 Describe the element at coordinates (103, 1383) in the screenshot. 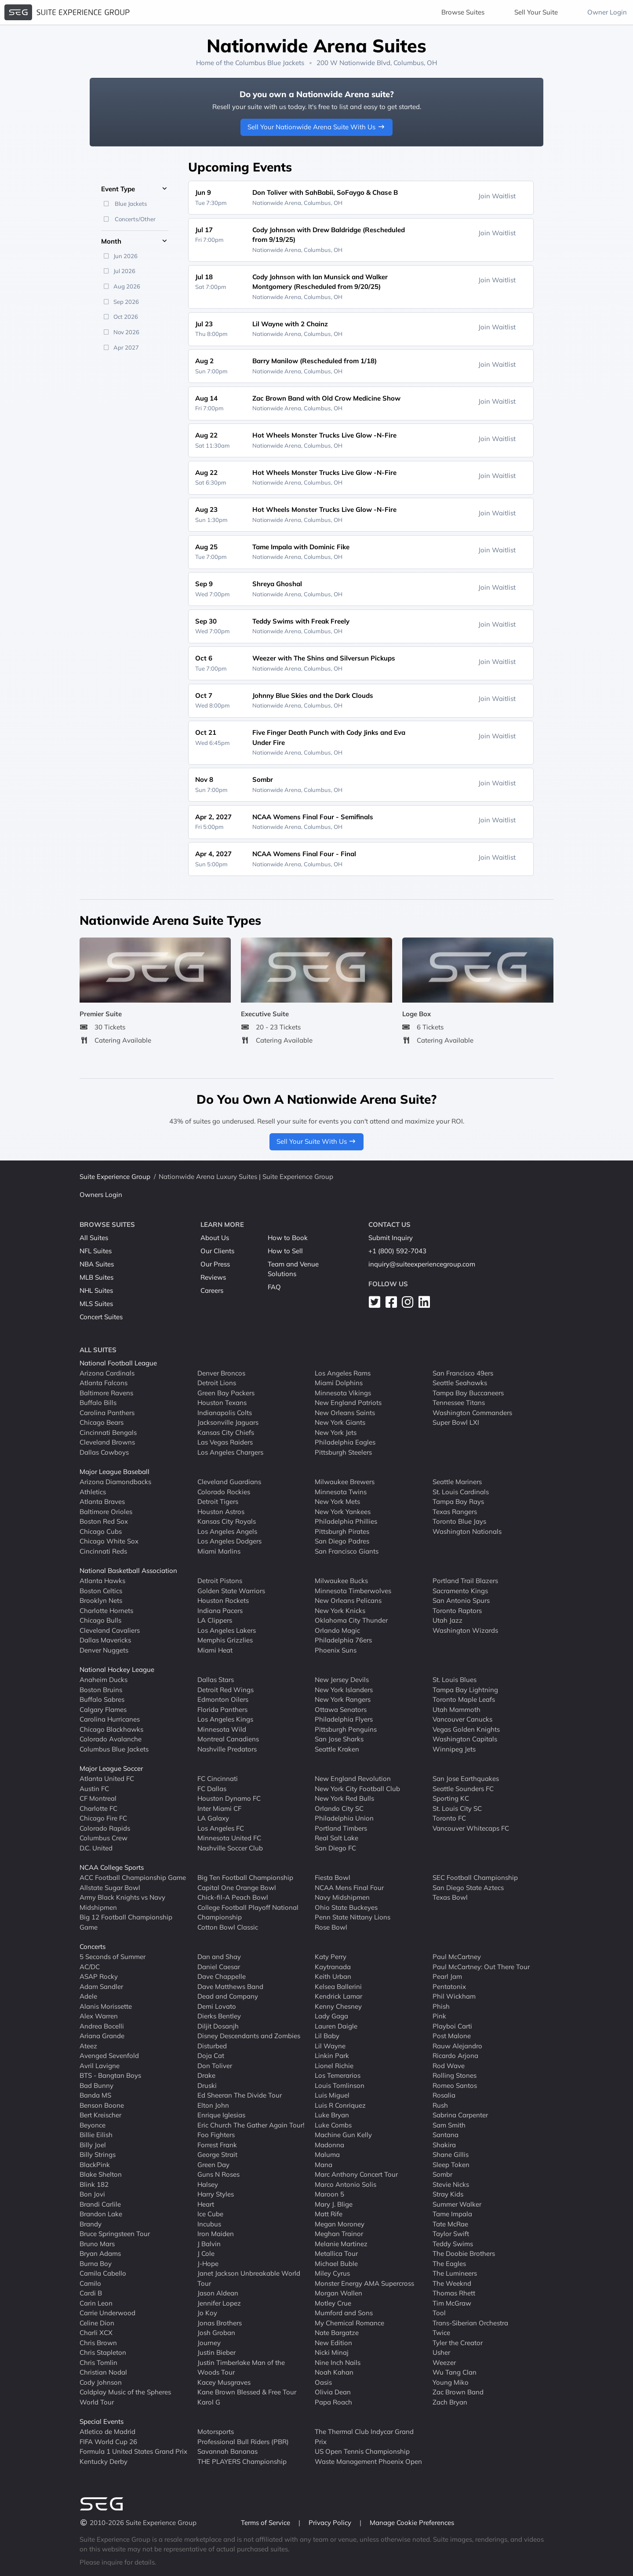

I see `Atlanta Falcons` at that location.